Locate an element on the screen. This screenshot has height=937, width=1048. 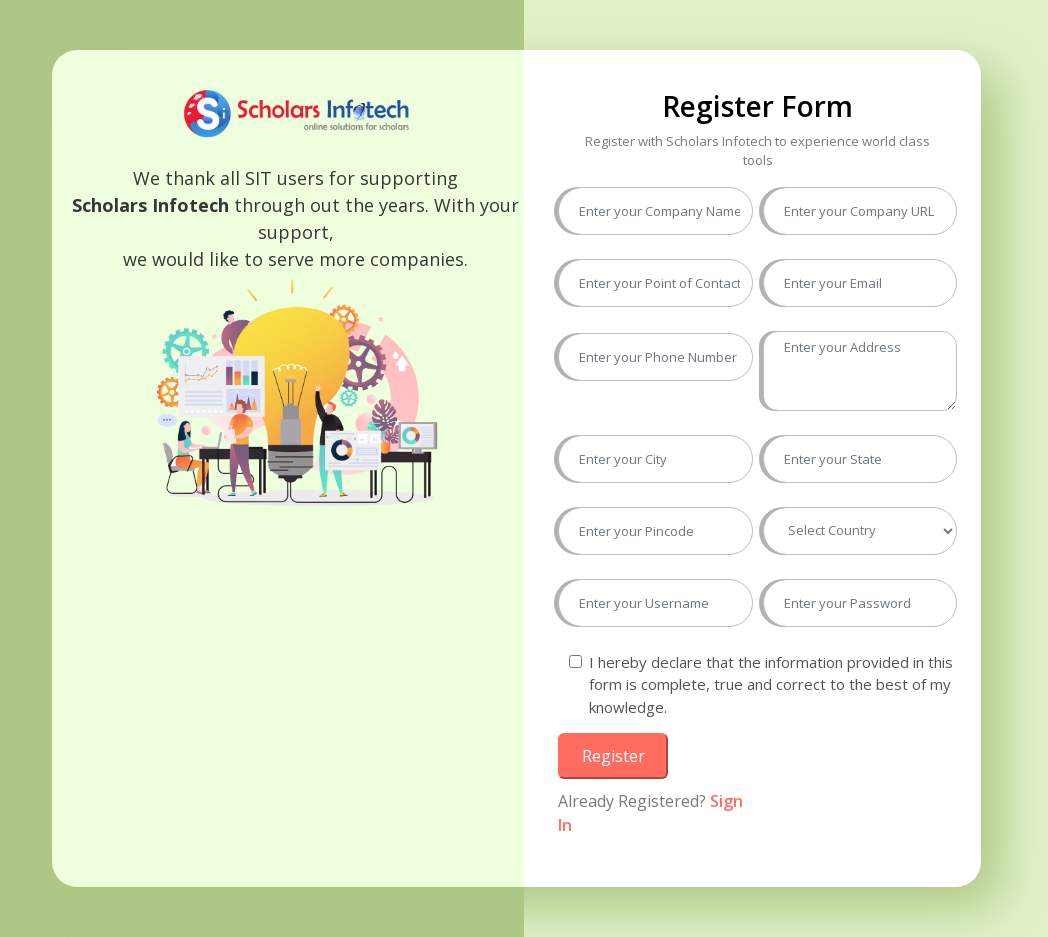
Register is located at coordinates (613, 756).